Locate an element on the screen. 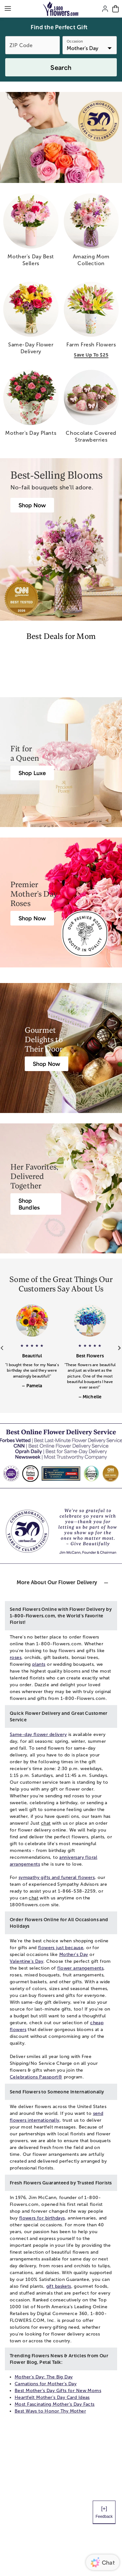 The width and height of the screenshot is (122, 2576). Carnations for Mother's Day is located at coordinates (45, 2383).